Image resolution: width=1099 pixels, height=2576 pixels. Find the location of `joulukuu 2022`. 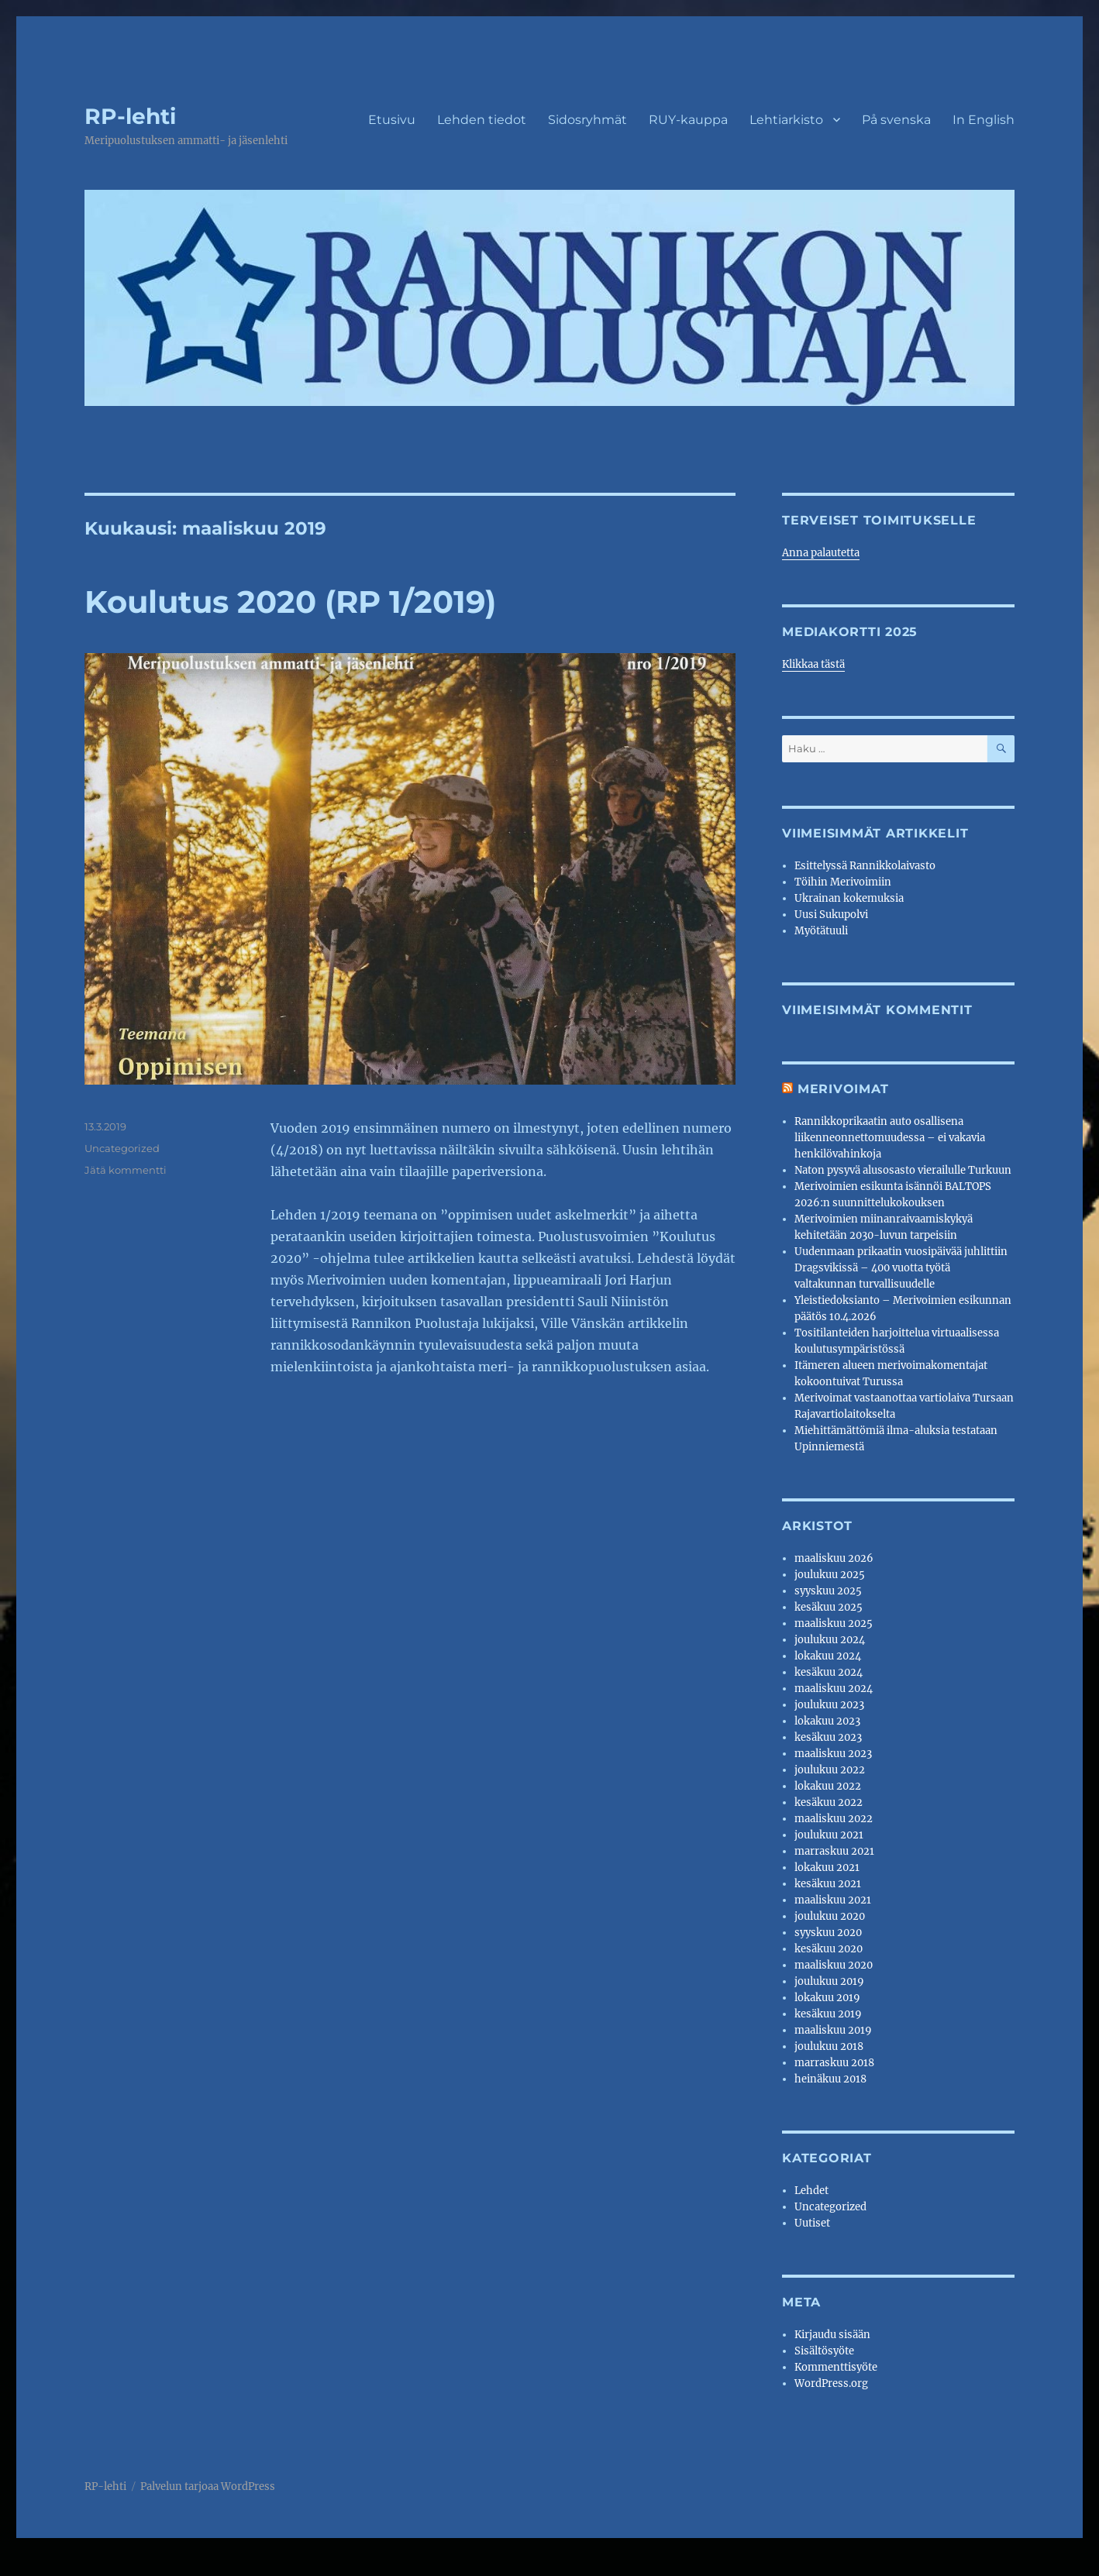

joulukuu 2022 is located at coordinates (829, 1769).